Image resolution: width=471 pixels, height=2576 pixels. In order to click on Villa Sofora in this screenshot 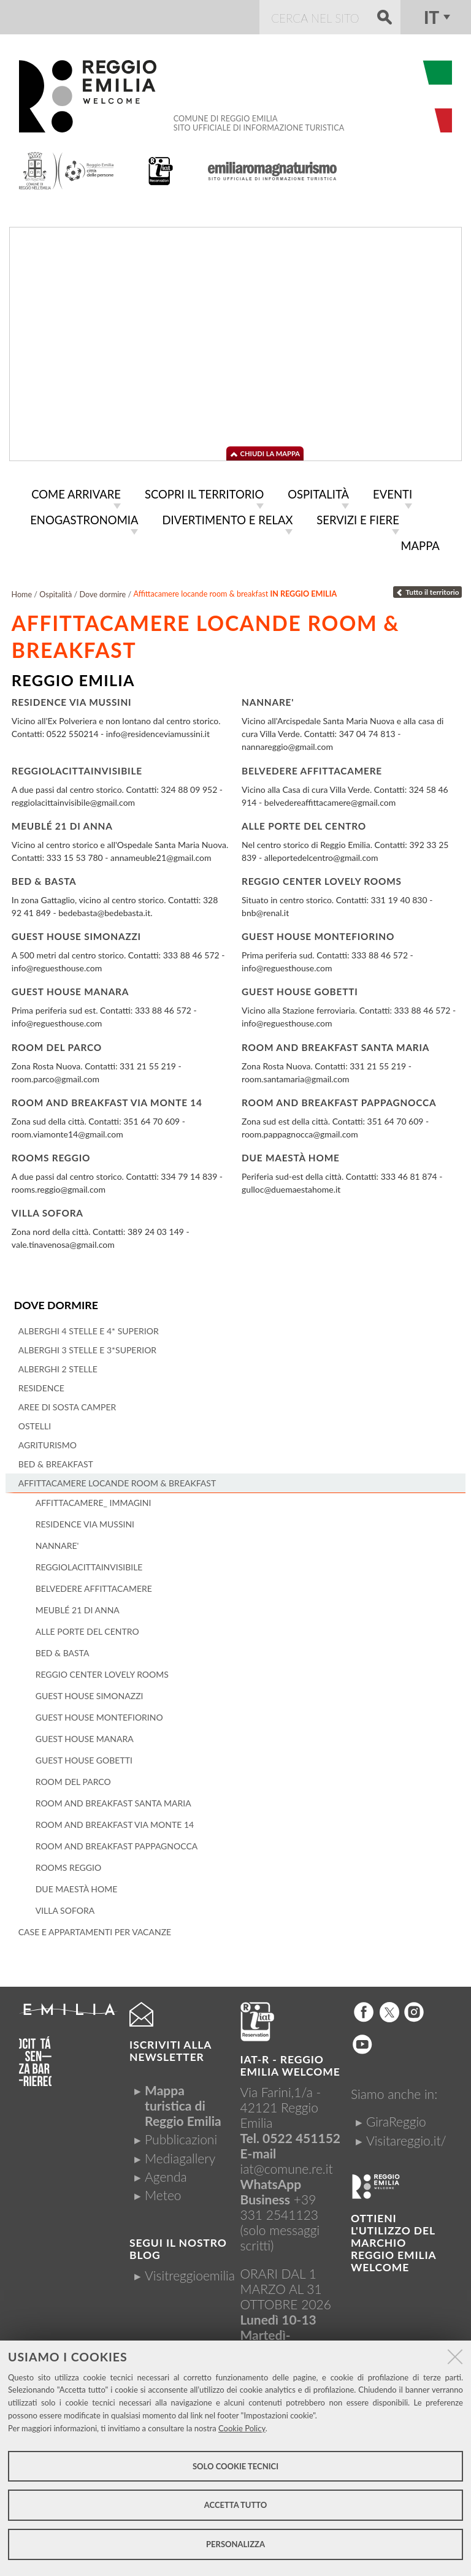, I will do `click(47, 1209)`.